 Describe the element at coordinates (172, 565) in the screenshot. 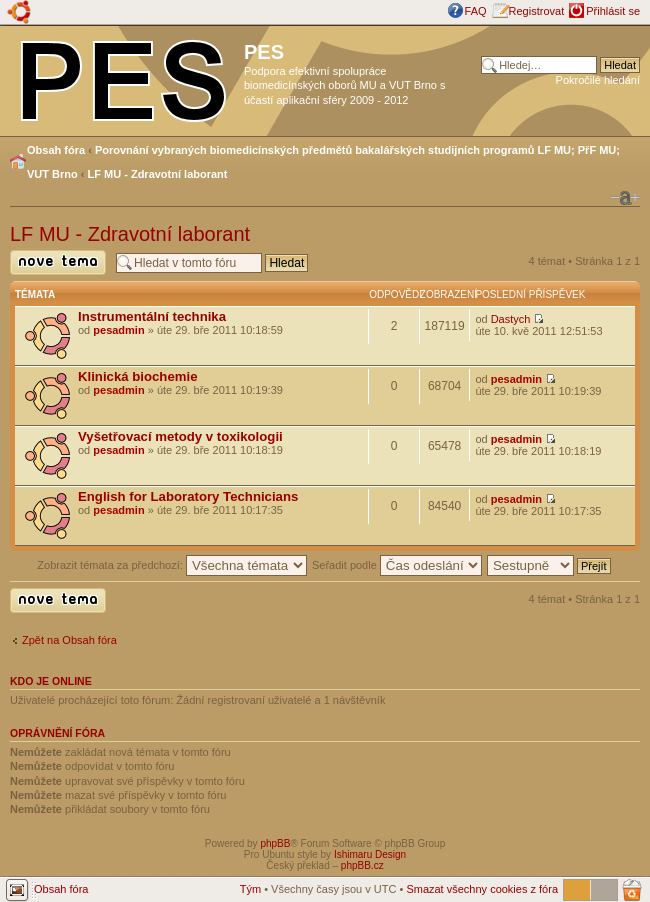

I see `Zobrazit témata za předchozí:` at that location.